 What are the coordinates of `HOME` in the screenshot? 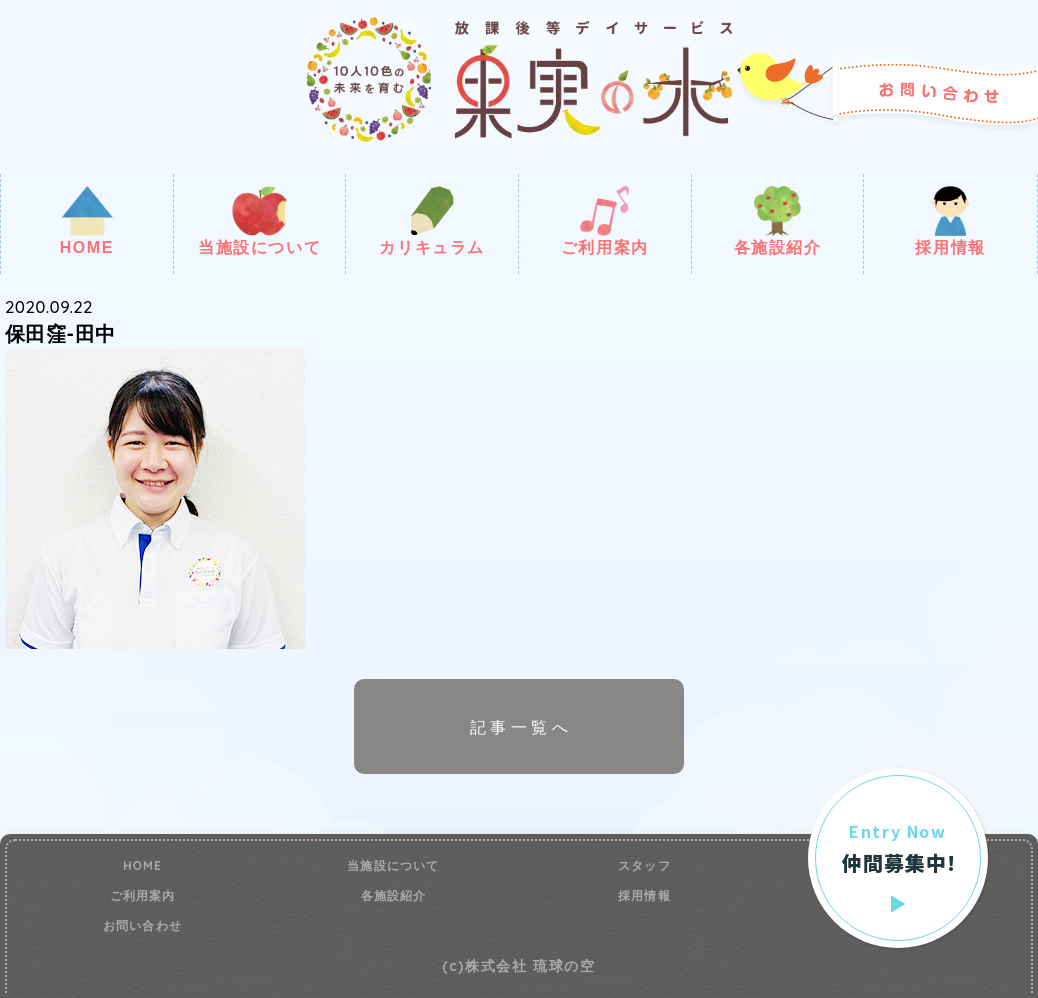 It's located at (87, 221).